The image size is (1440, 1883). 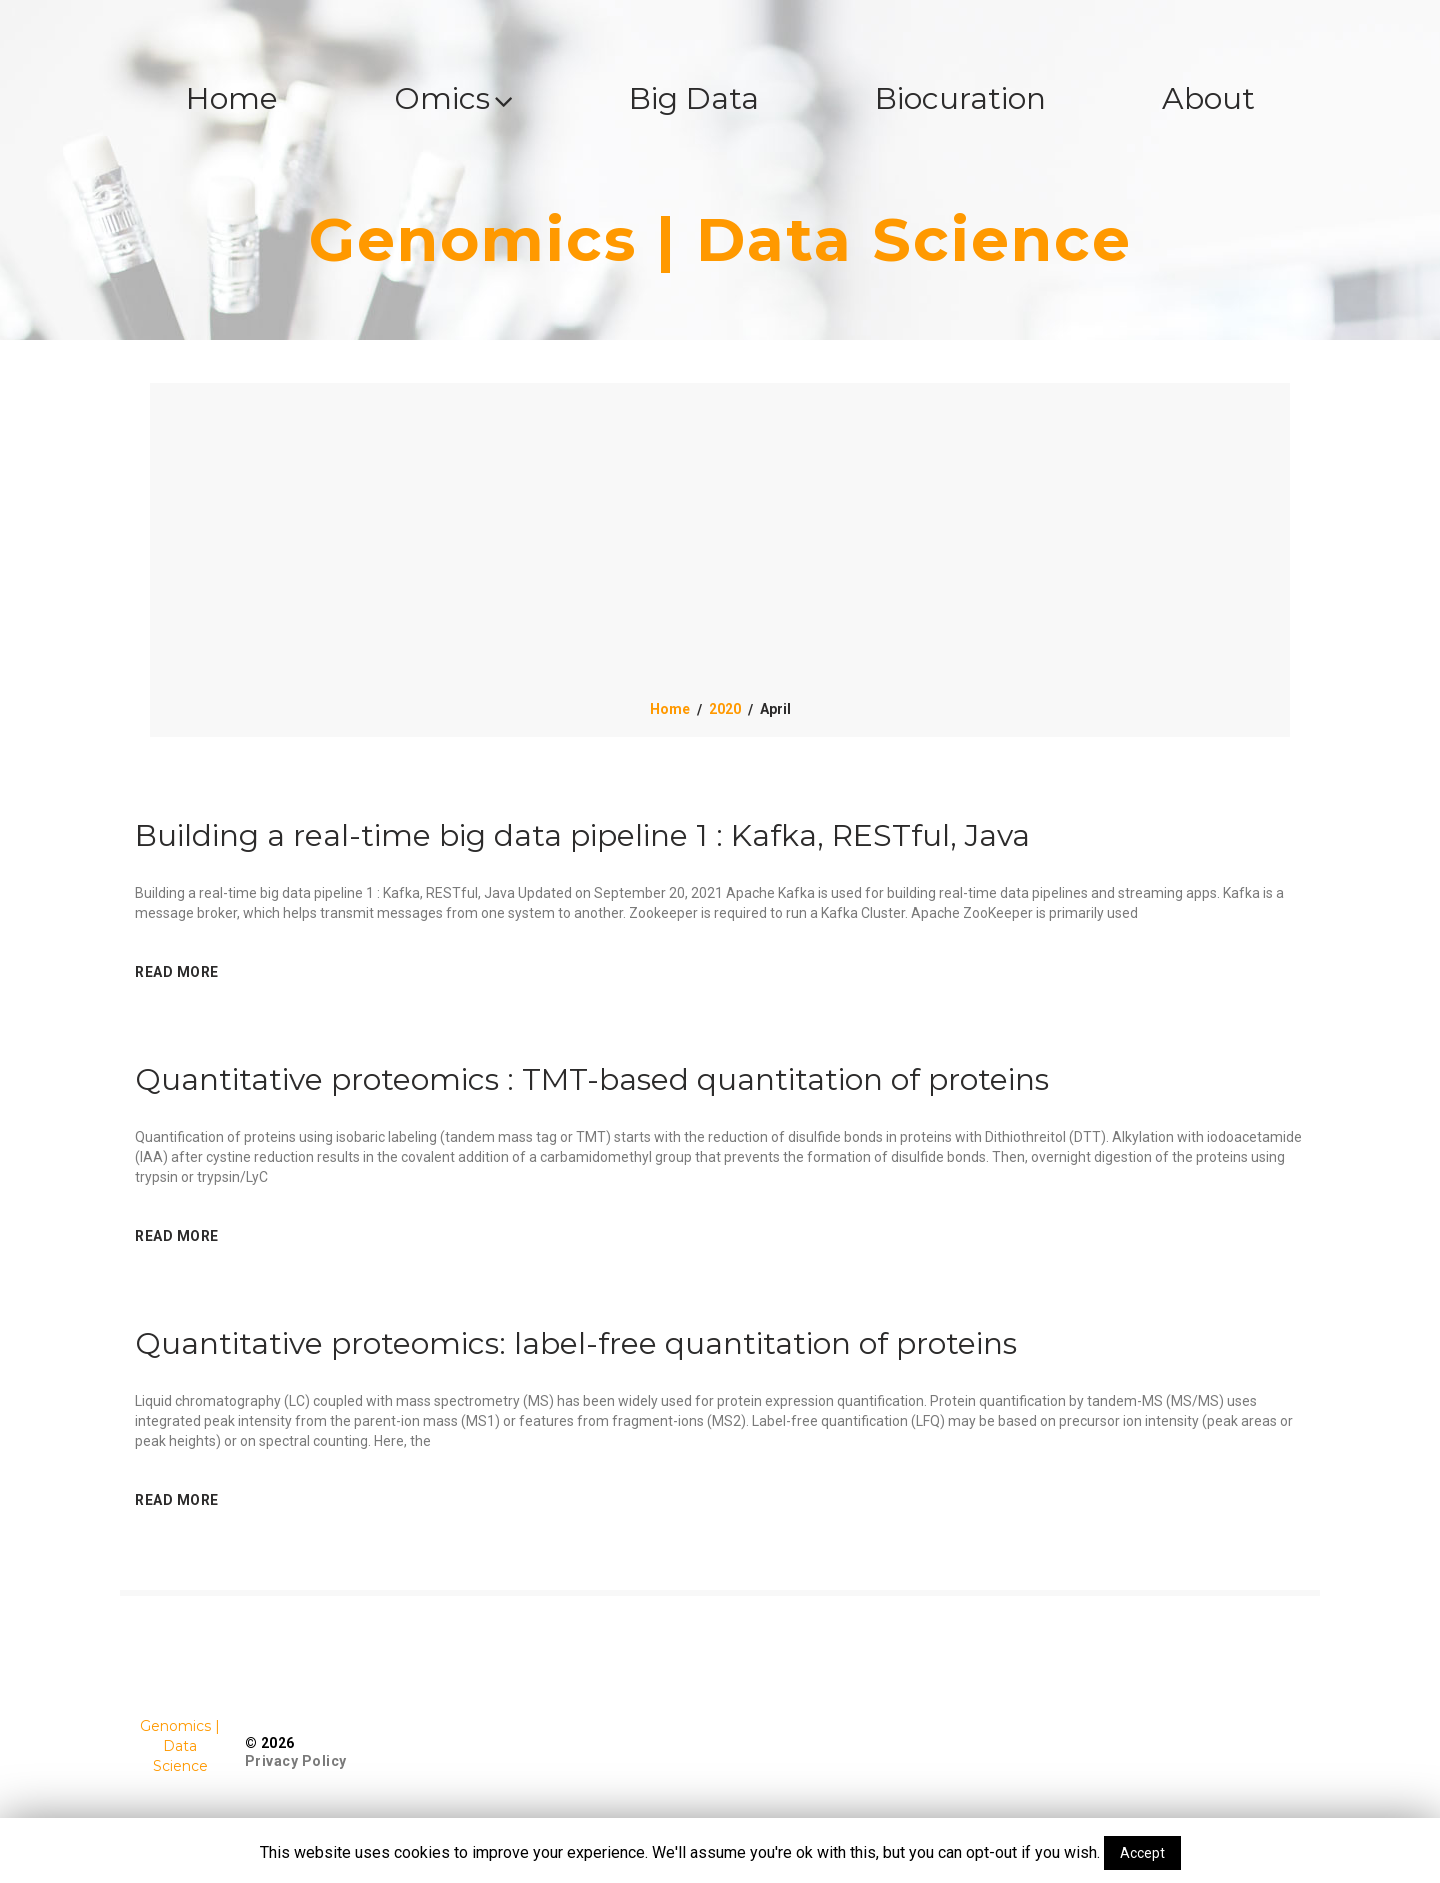 What do you see at coordinates (725, 709) in the screenshot?
I see `2020` at bounding box center [725, 709].